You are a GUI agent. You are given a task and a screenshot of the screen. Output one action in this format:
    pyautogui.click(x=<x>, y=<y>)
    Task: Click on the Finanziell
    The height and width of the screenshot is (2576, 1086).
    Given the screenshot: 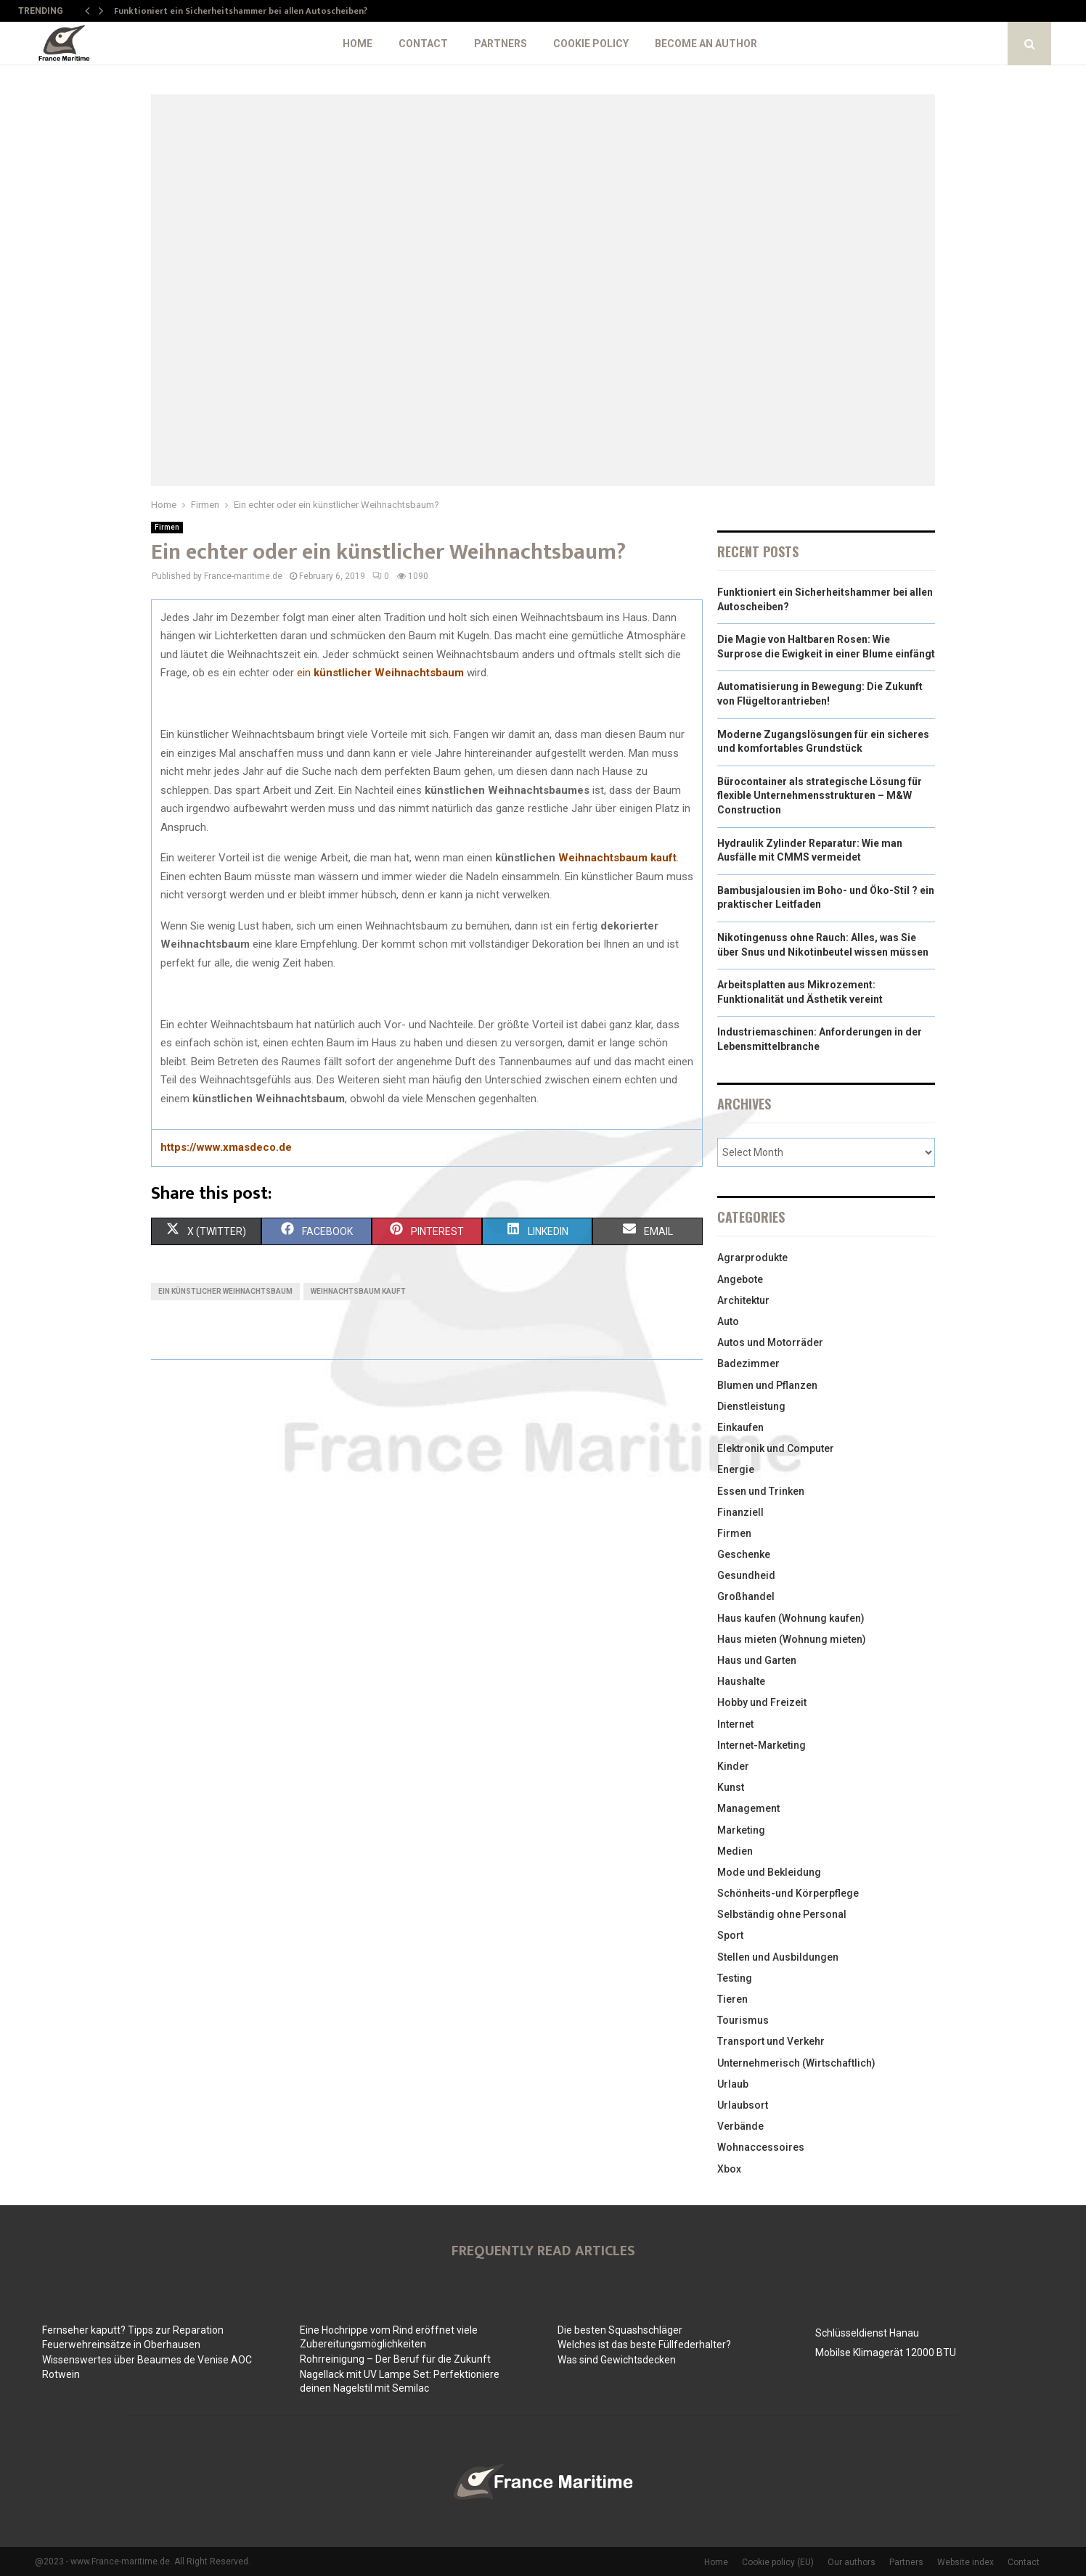 What is the action you would take?
    pyautogui.click(x=740, y=1512)
    